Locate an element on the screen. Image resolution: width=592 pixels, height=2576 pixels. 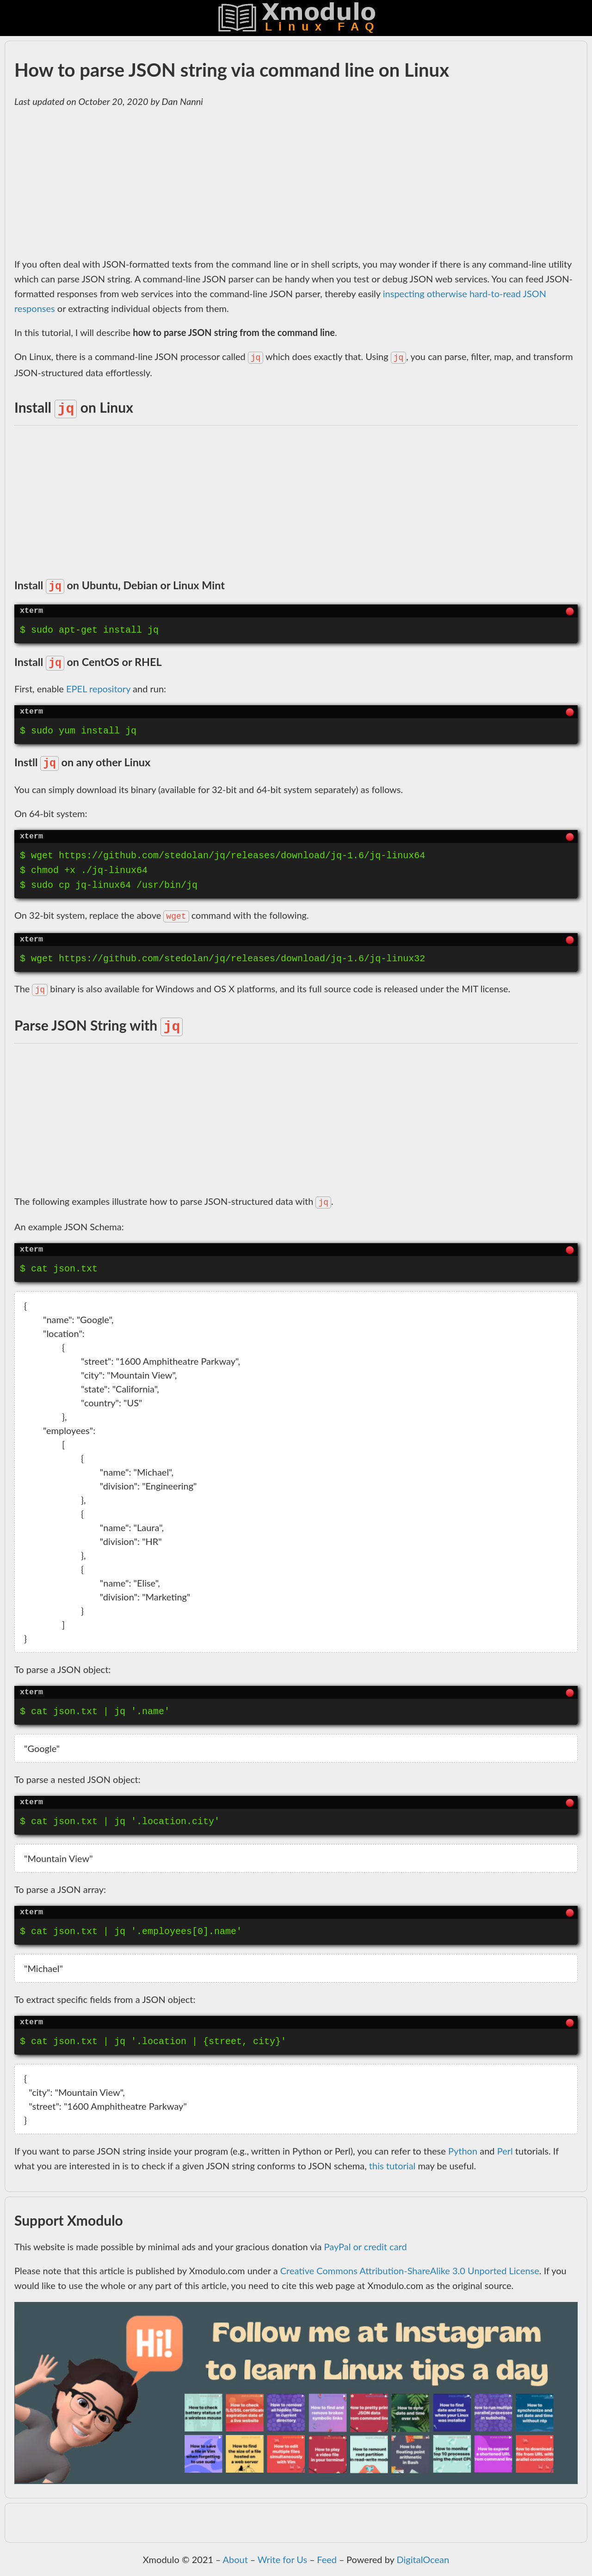
DigitalOcean is located at coordinates (423, 2559).